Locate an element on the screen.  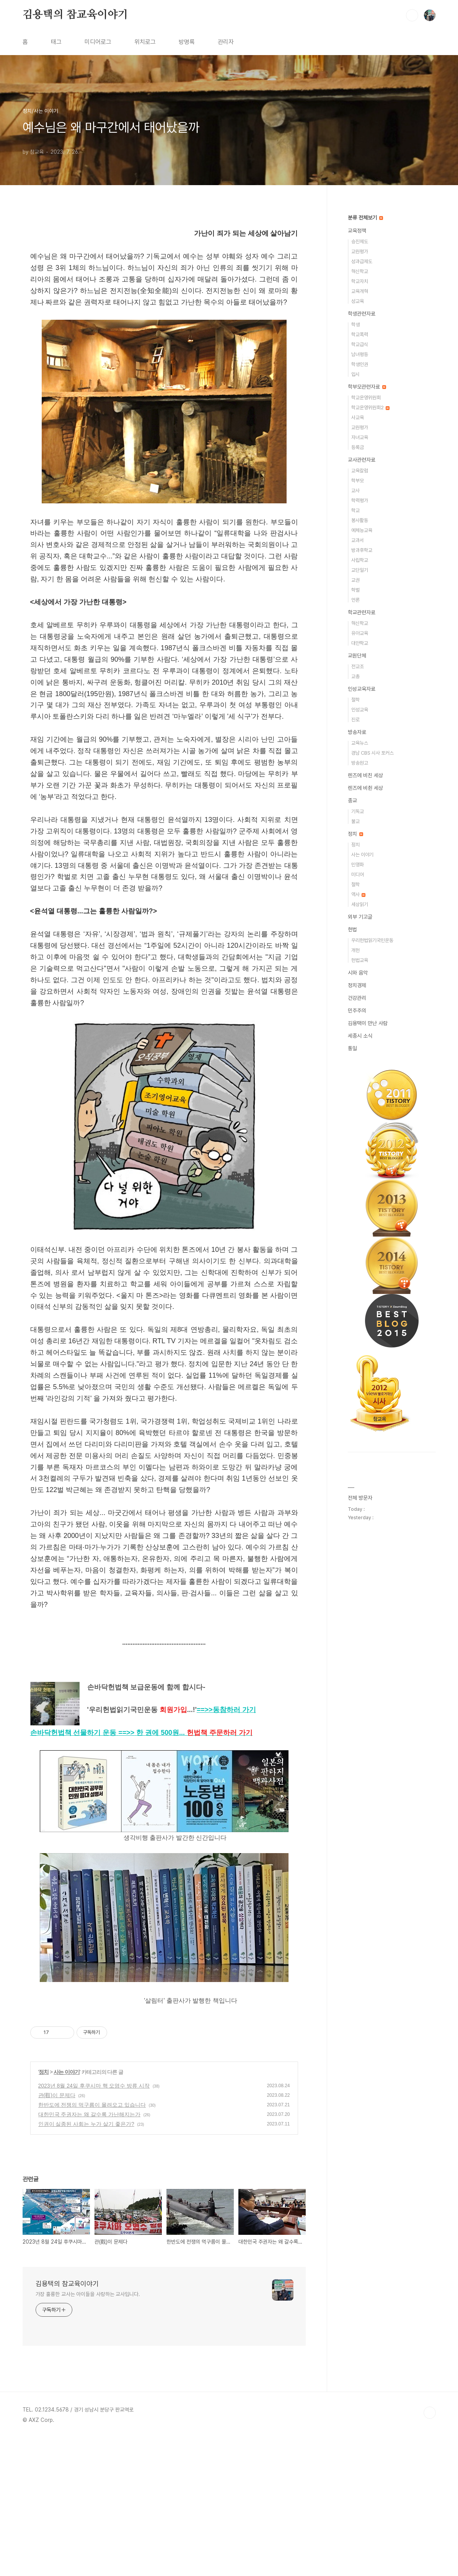
자녀교육 is located at coordinates (359, 437).